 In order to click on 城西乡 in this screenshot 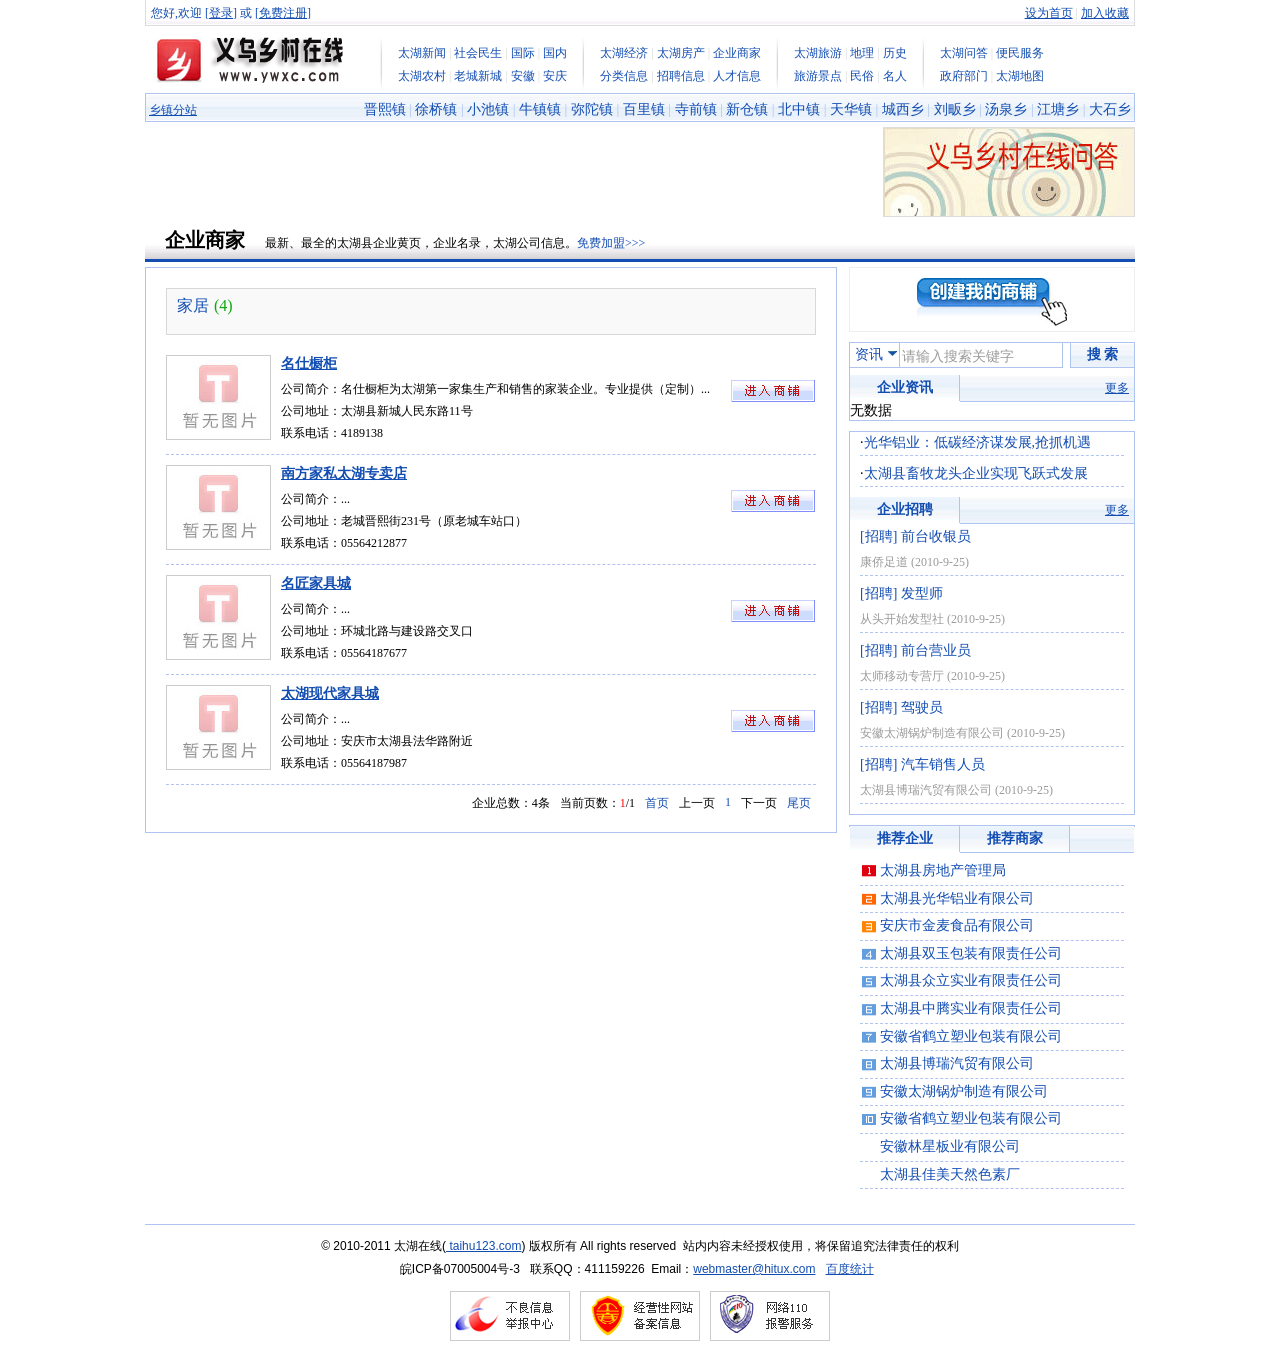, I will do `click(903, 109)`.